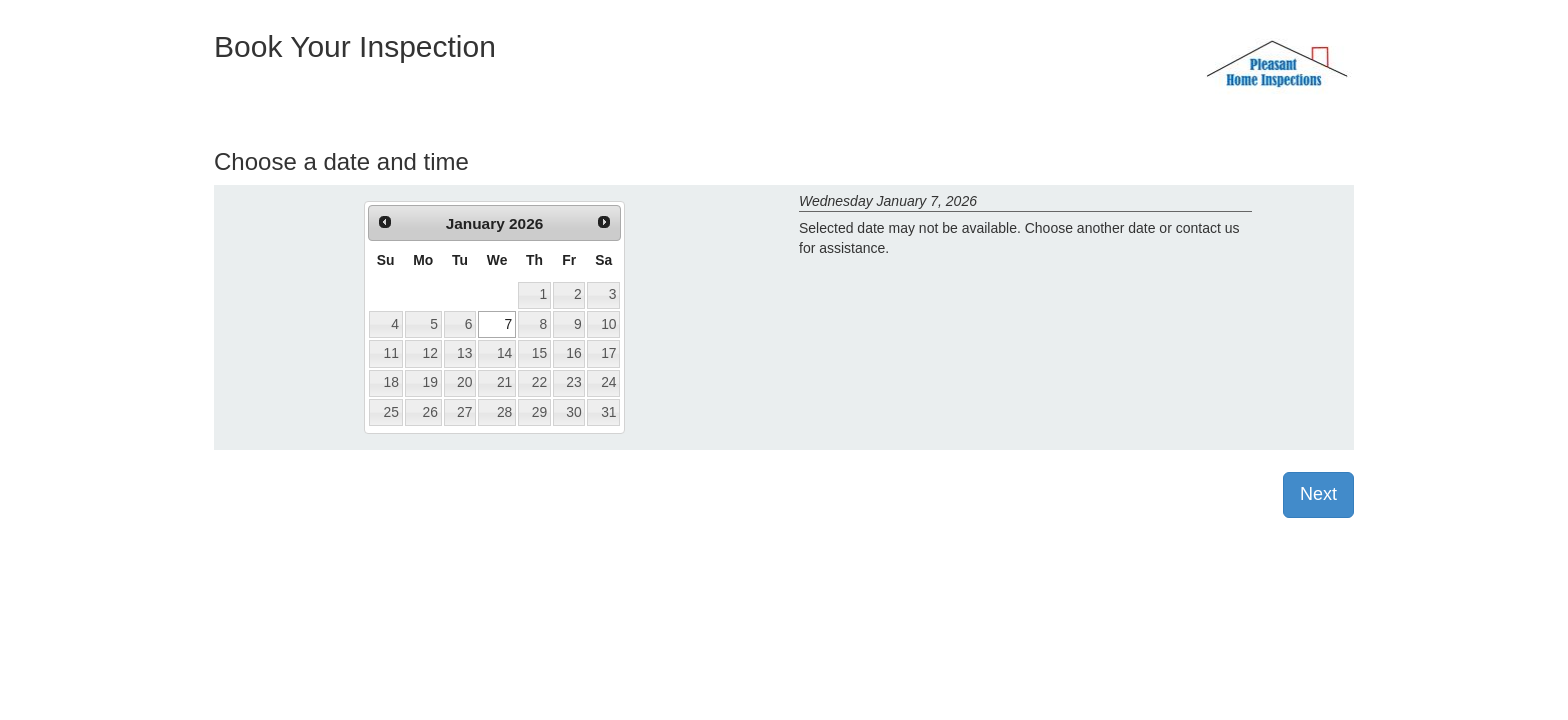 The image size is (1568, 720). Describe the element at coordinates (1318, 494) in the screenshot. I see `Next` at that location.